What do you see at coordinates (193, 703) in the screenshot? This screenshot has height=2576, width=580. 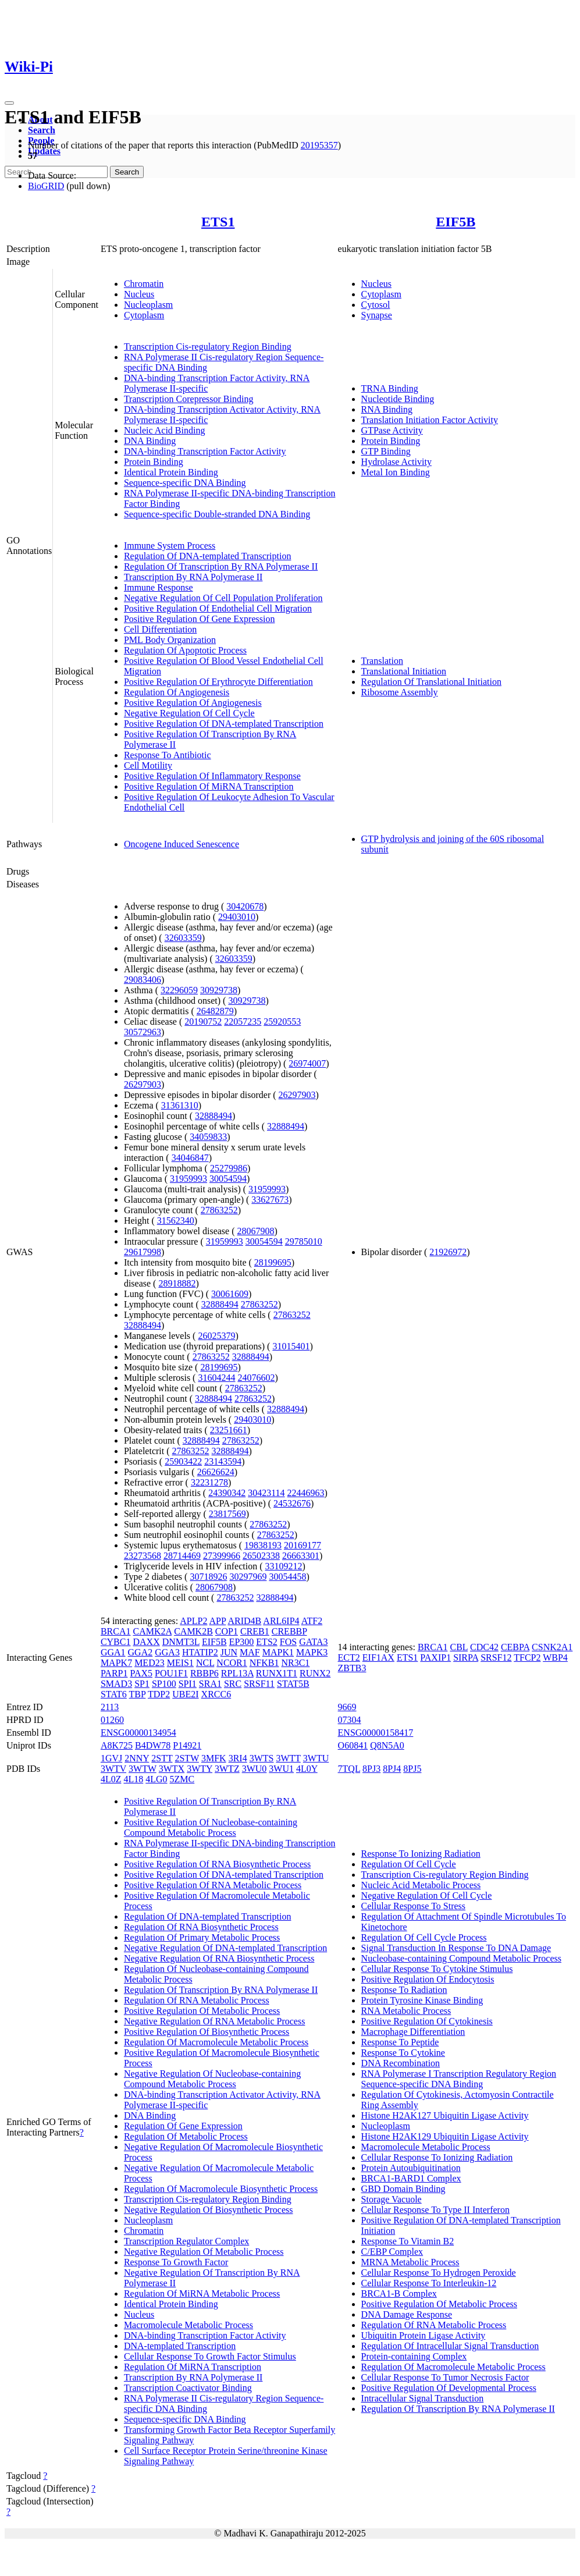 I see `Positive Regulation Of Angiogenesis` at bounding box center [193, 703].